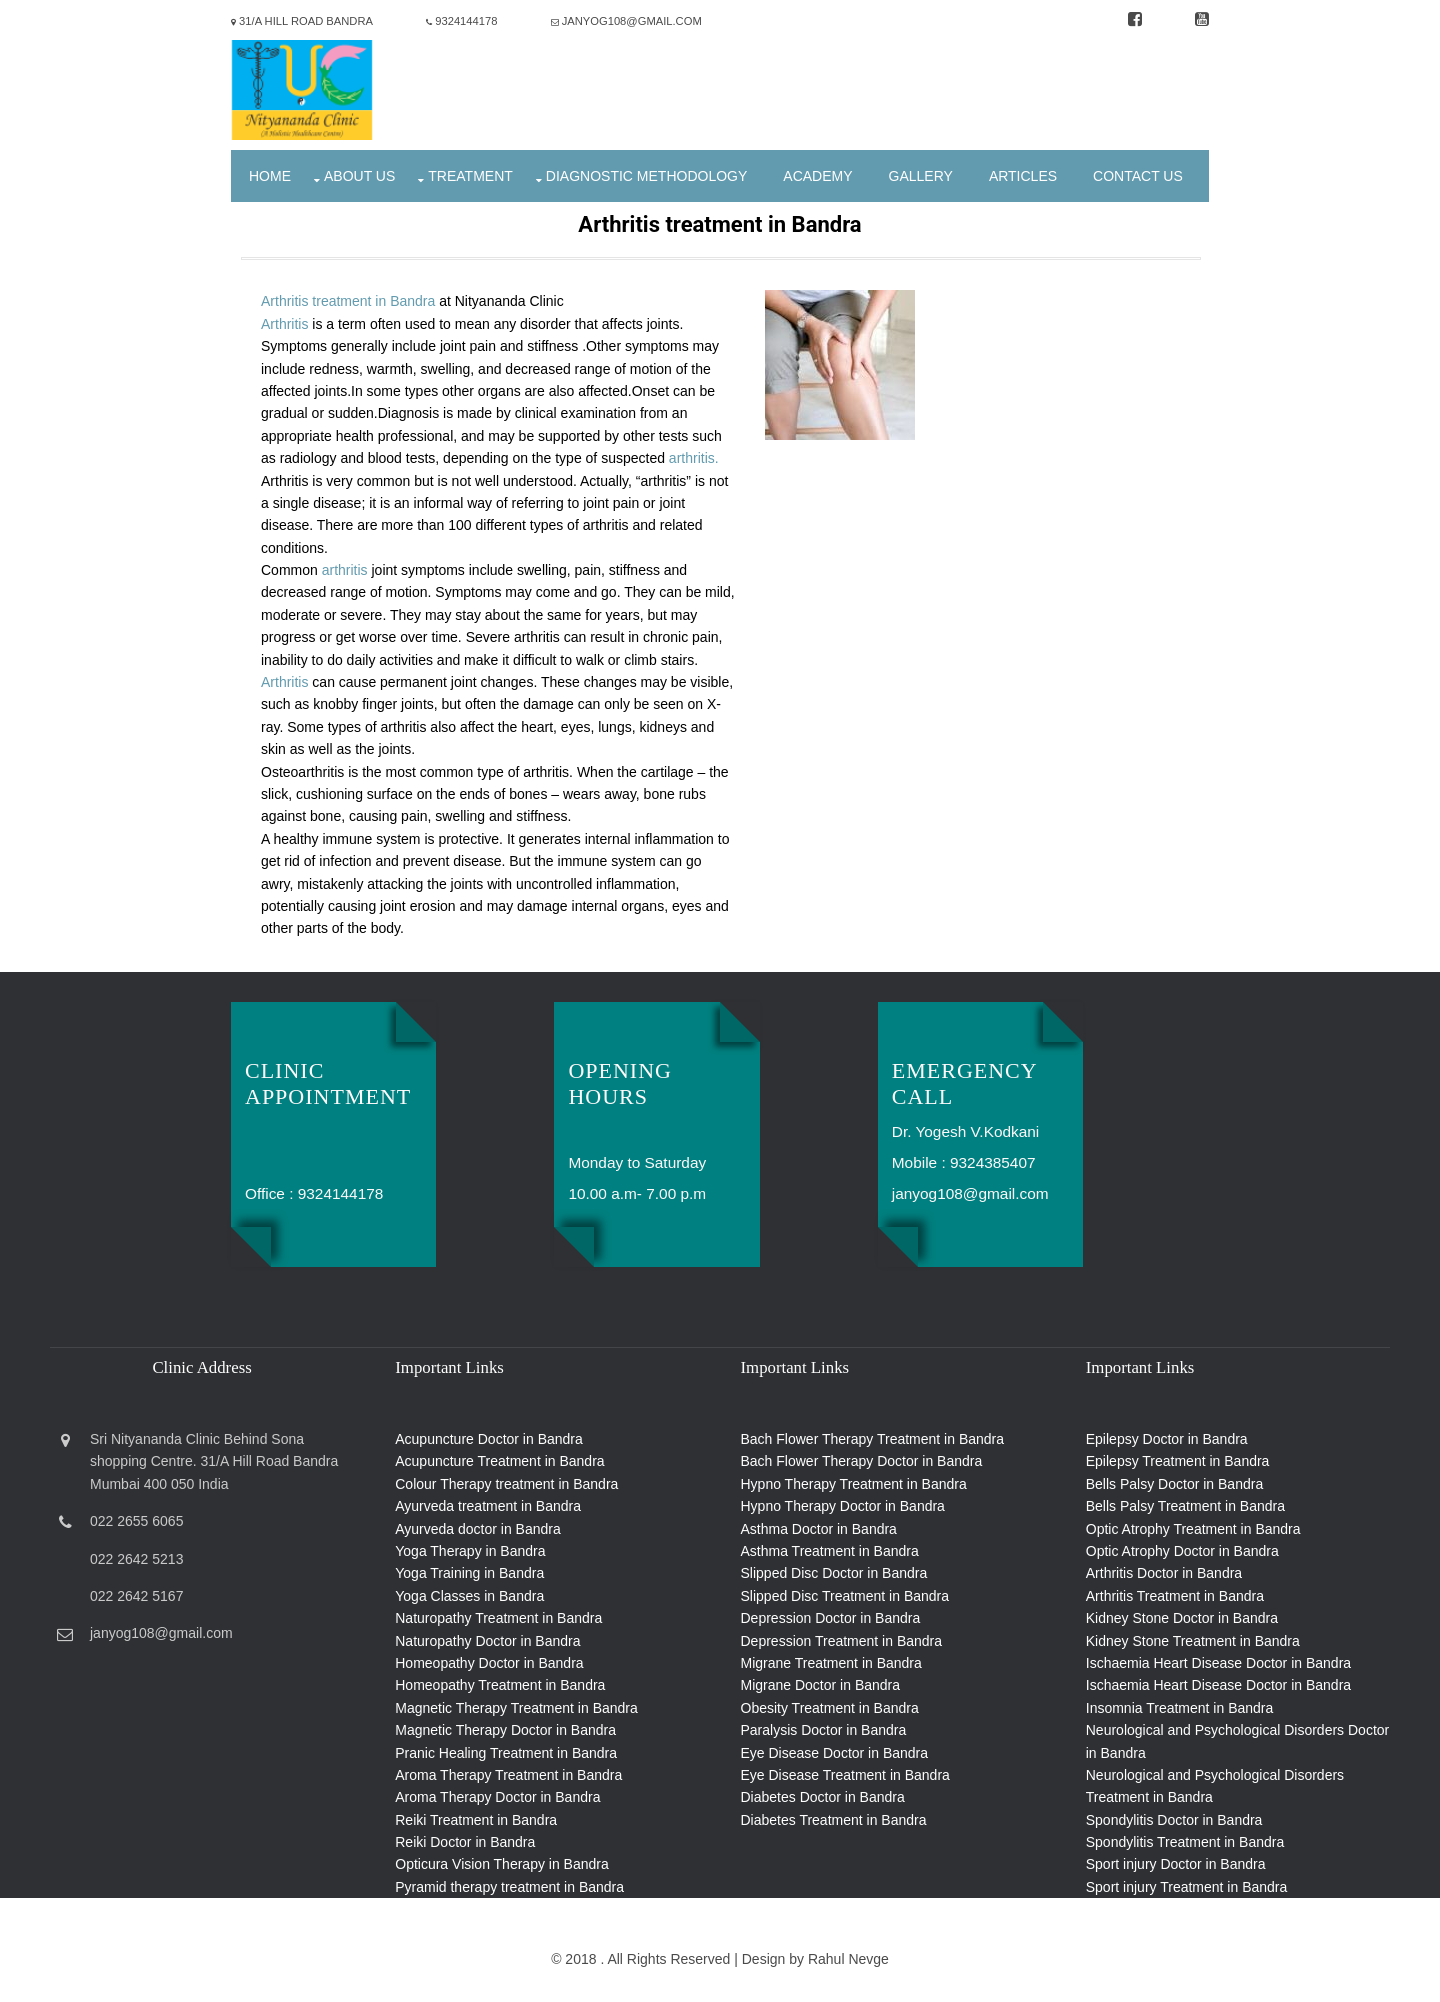 This screenshot has height=2002, width=1440. Describe the element at coordinates (350, 301) in the screenshot. I see `Arthritis treatment in Bandra` at that location.